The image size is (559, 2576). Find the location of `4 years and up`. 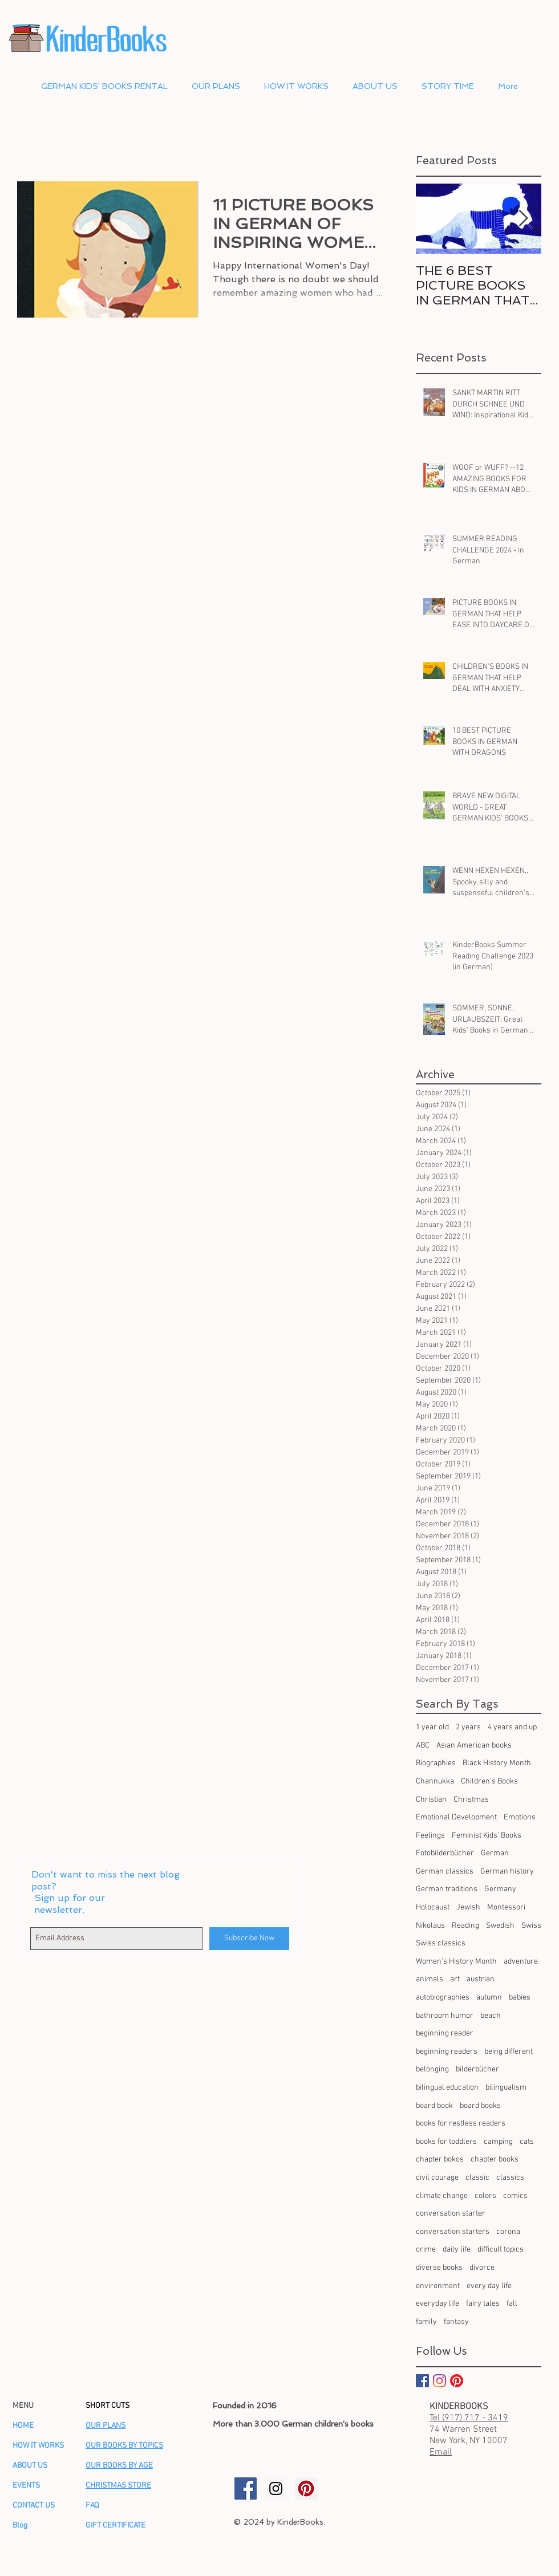

4 years and up is located at coordinates (512, 1727).